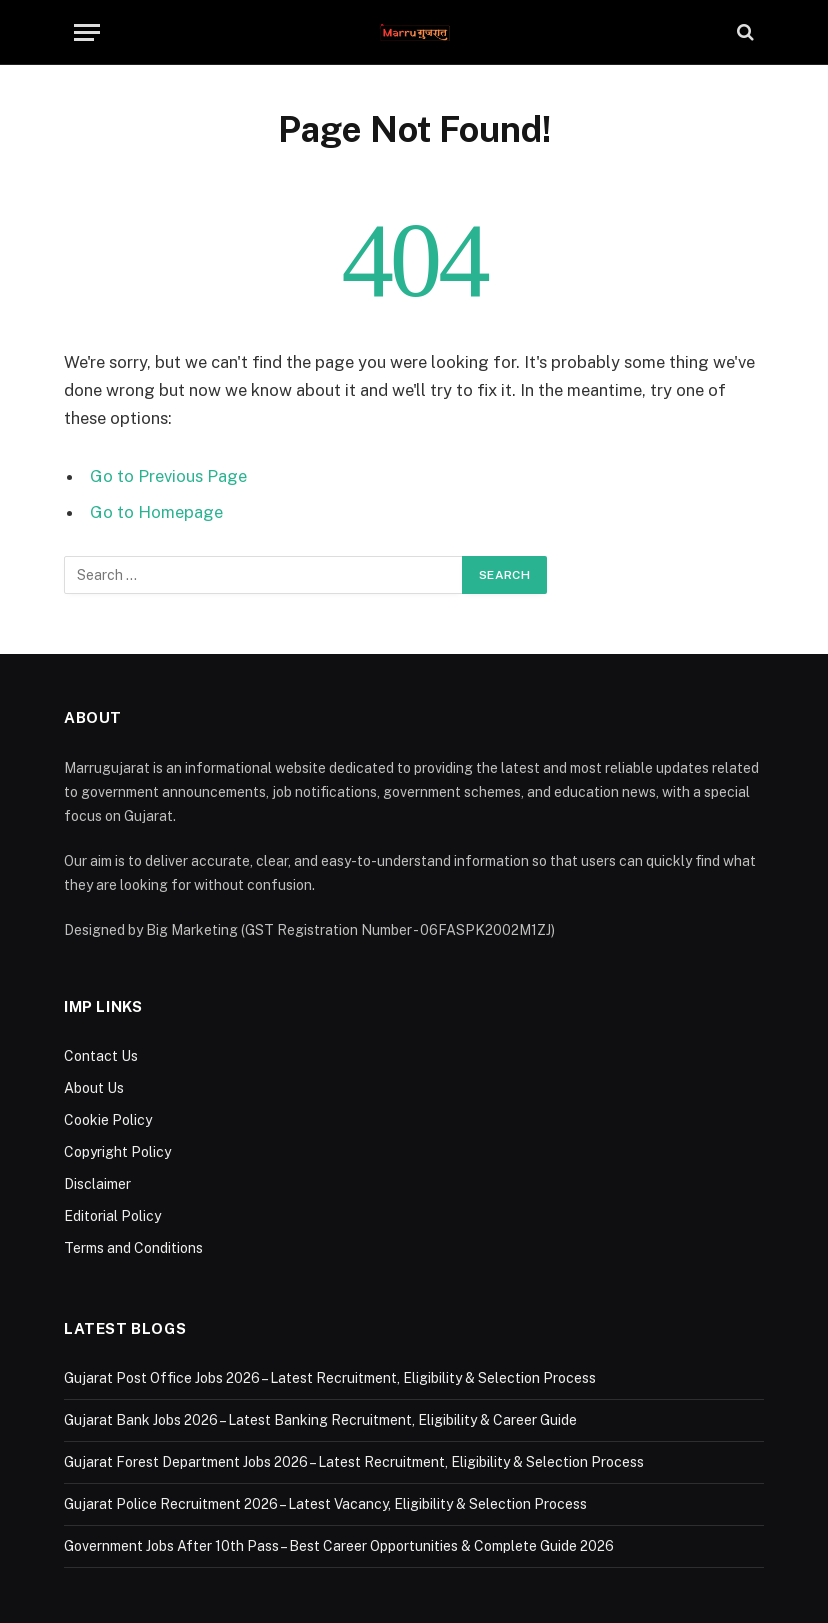 The width and height of the screenshot is (828, 1623). Describe the element at coordinates (339, 1546) in the screenshot. I see `Government Jobs After 10th Pass – Best Career Opportunities & Complete Guide 2026` at that location.